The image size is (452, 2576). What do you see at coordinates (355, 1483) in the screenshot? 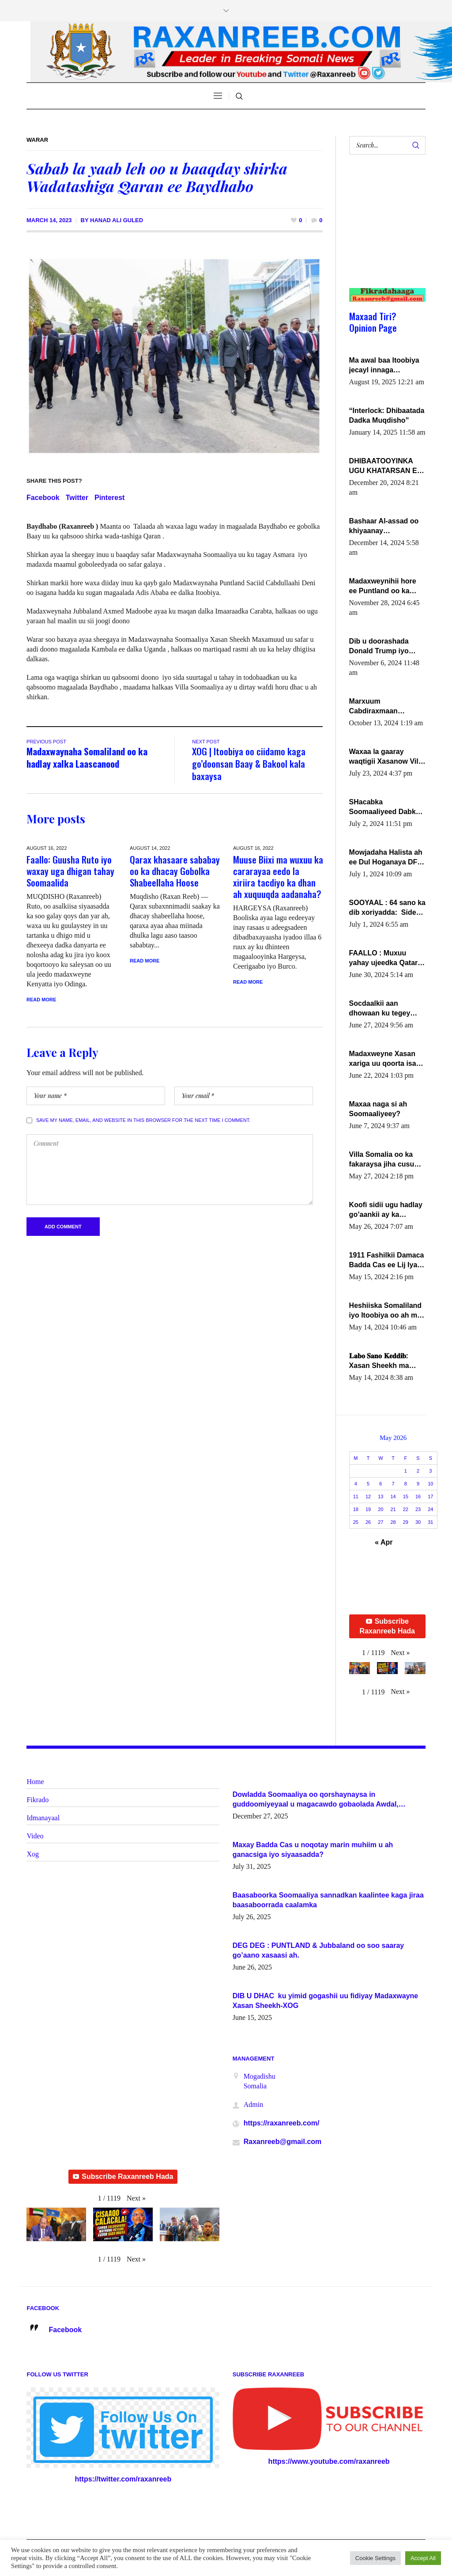
I see `4 [Posts published on May 4, 2026]` at bounding box center [355, 1483].